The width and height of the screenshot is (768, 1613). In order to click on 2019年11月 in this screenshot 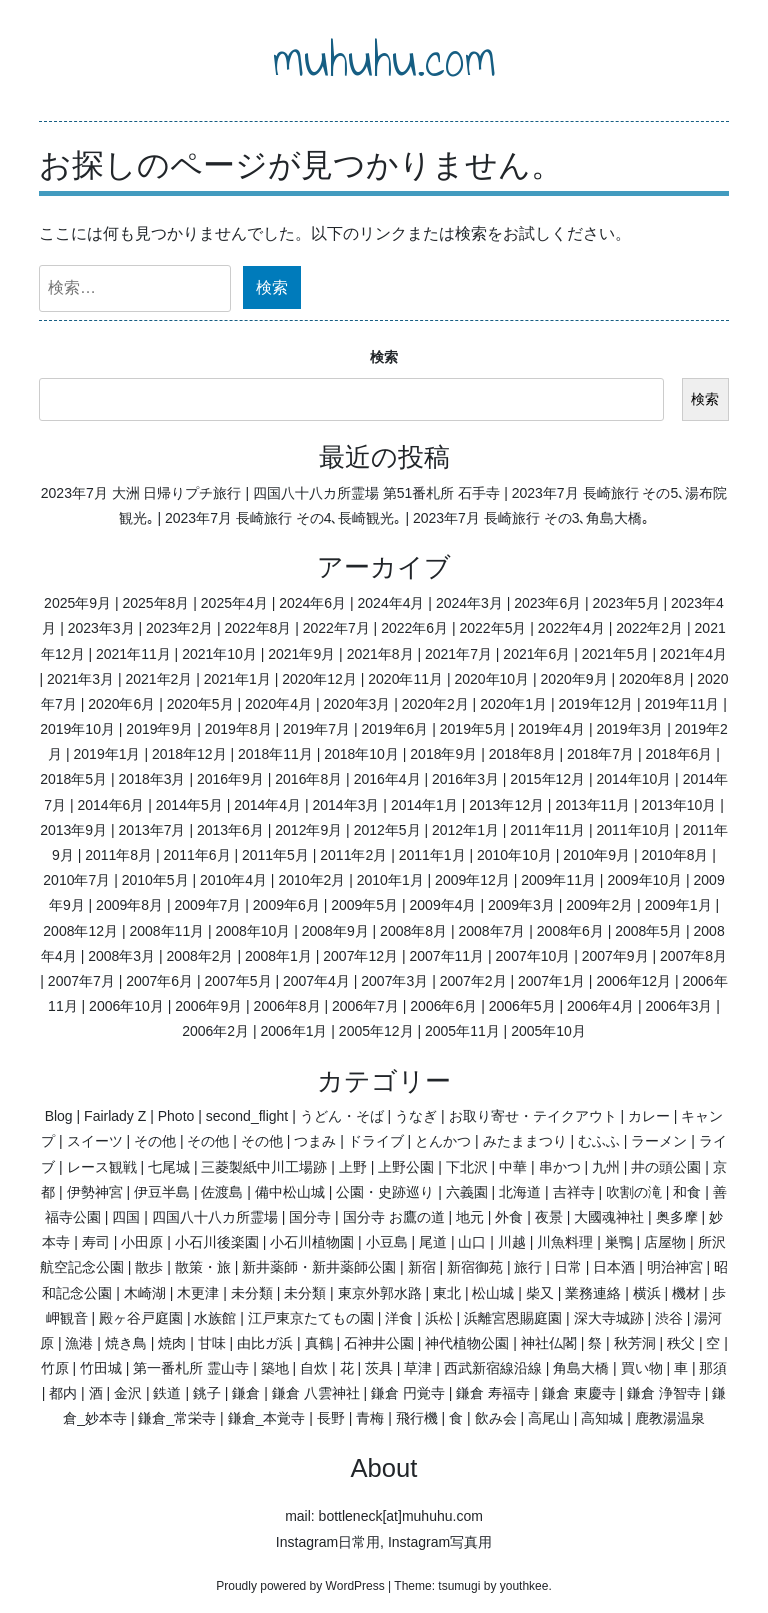, I will do `click(682, 704)`.